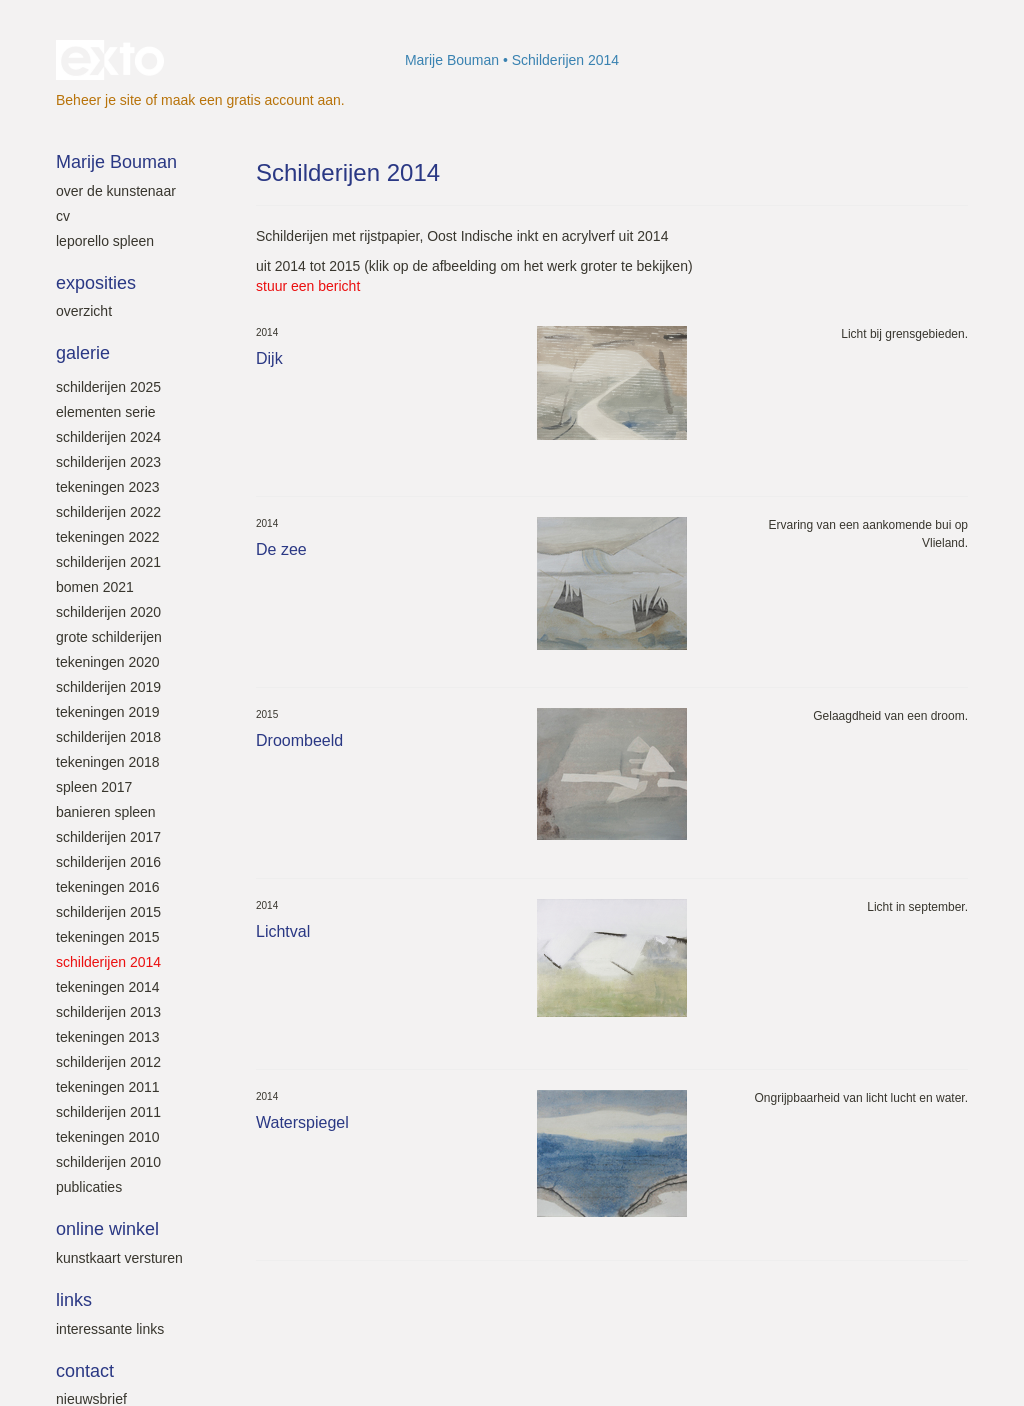 This screenshot has width=1024, height=1406. I want to click on Links, so click(74, 1300).